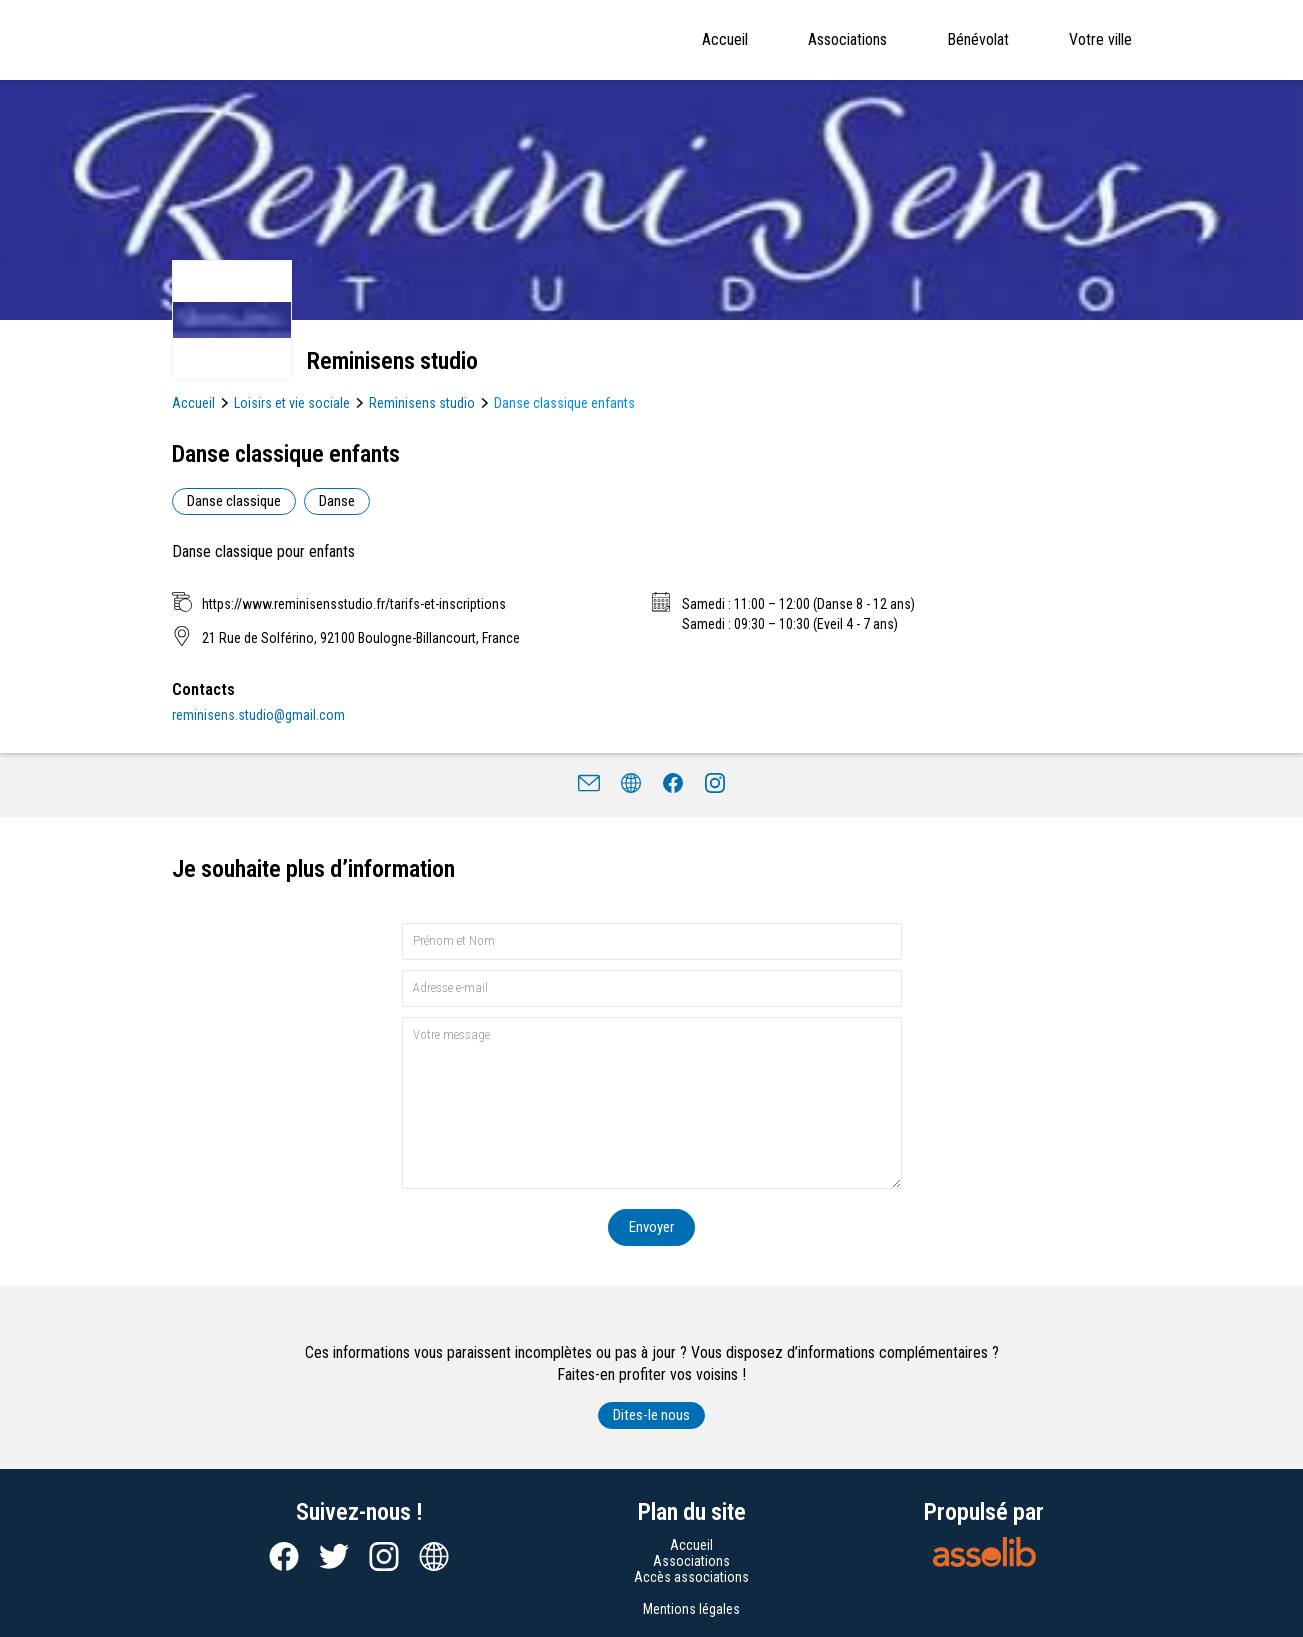 This screenshot has height=1637, width=1303. Describe the element at coordinates (725, 39) in the screenshot. I see `Accueil` at that location.